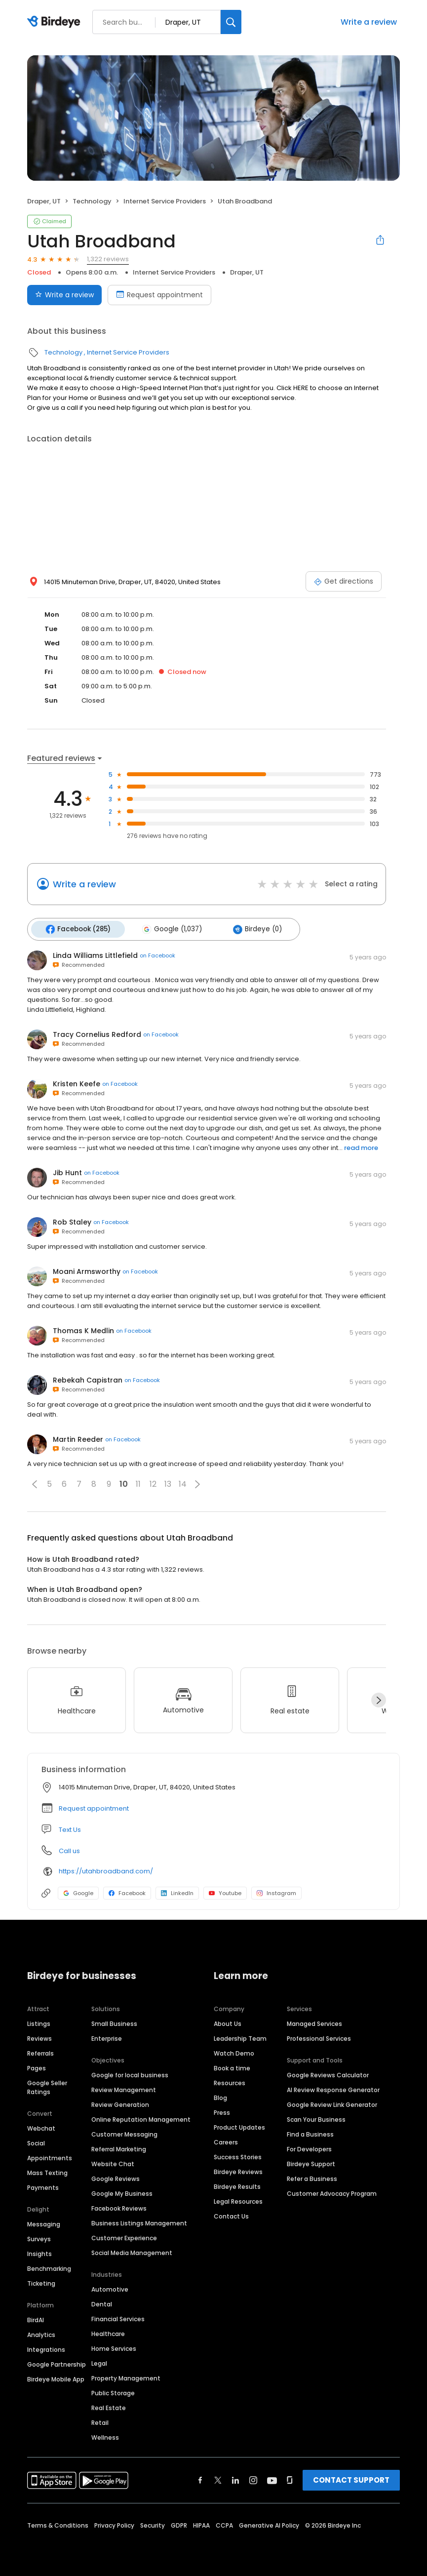 This screenshot has height=2576, width=427. I want to click on [Find Birdeye on twitter], so click(218, 2478).